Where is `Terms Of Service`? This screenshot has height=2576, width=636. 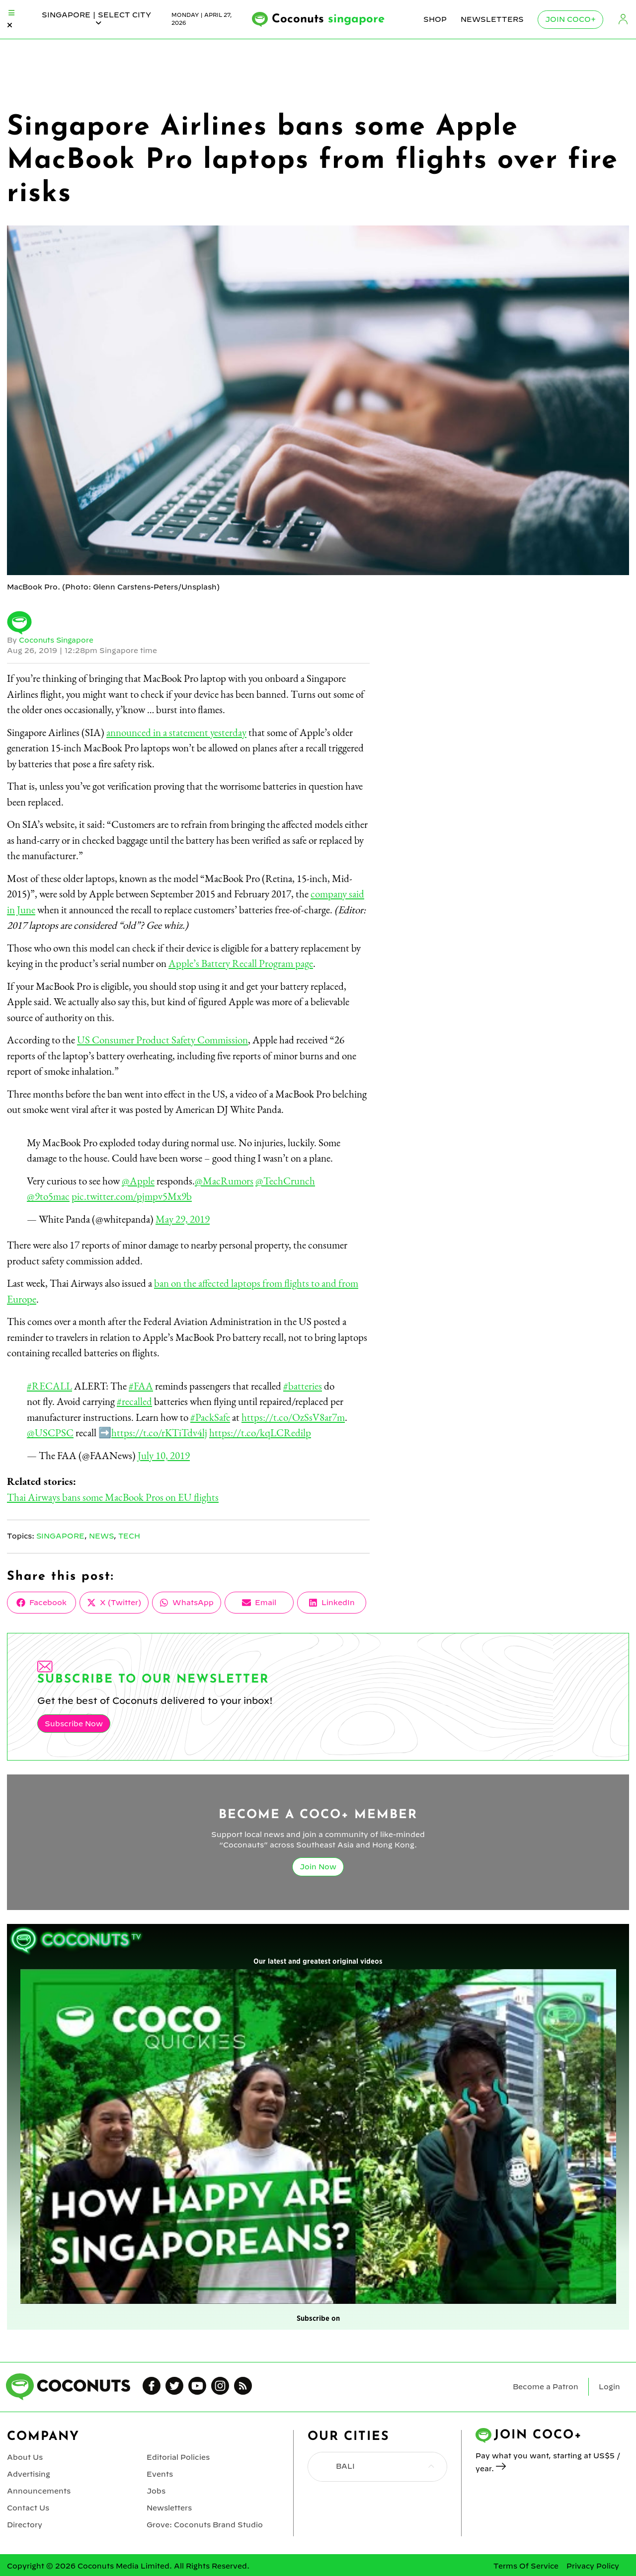
Terms Of Service is located at coordinates (525, 2564).